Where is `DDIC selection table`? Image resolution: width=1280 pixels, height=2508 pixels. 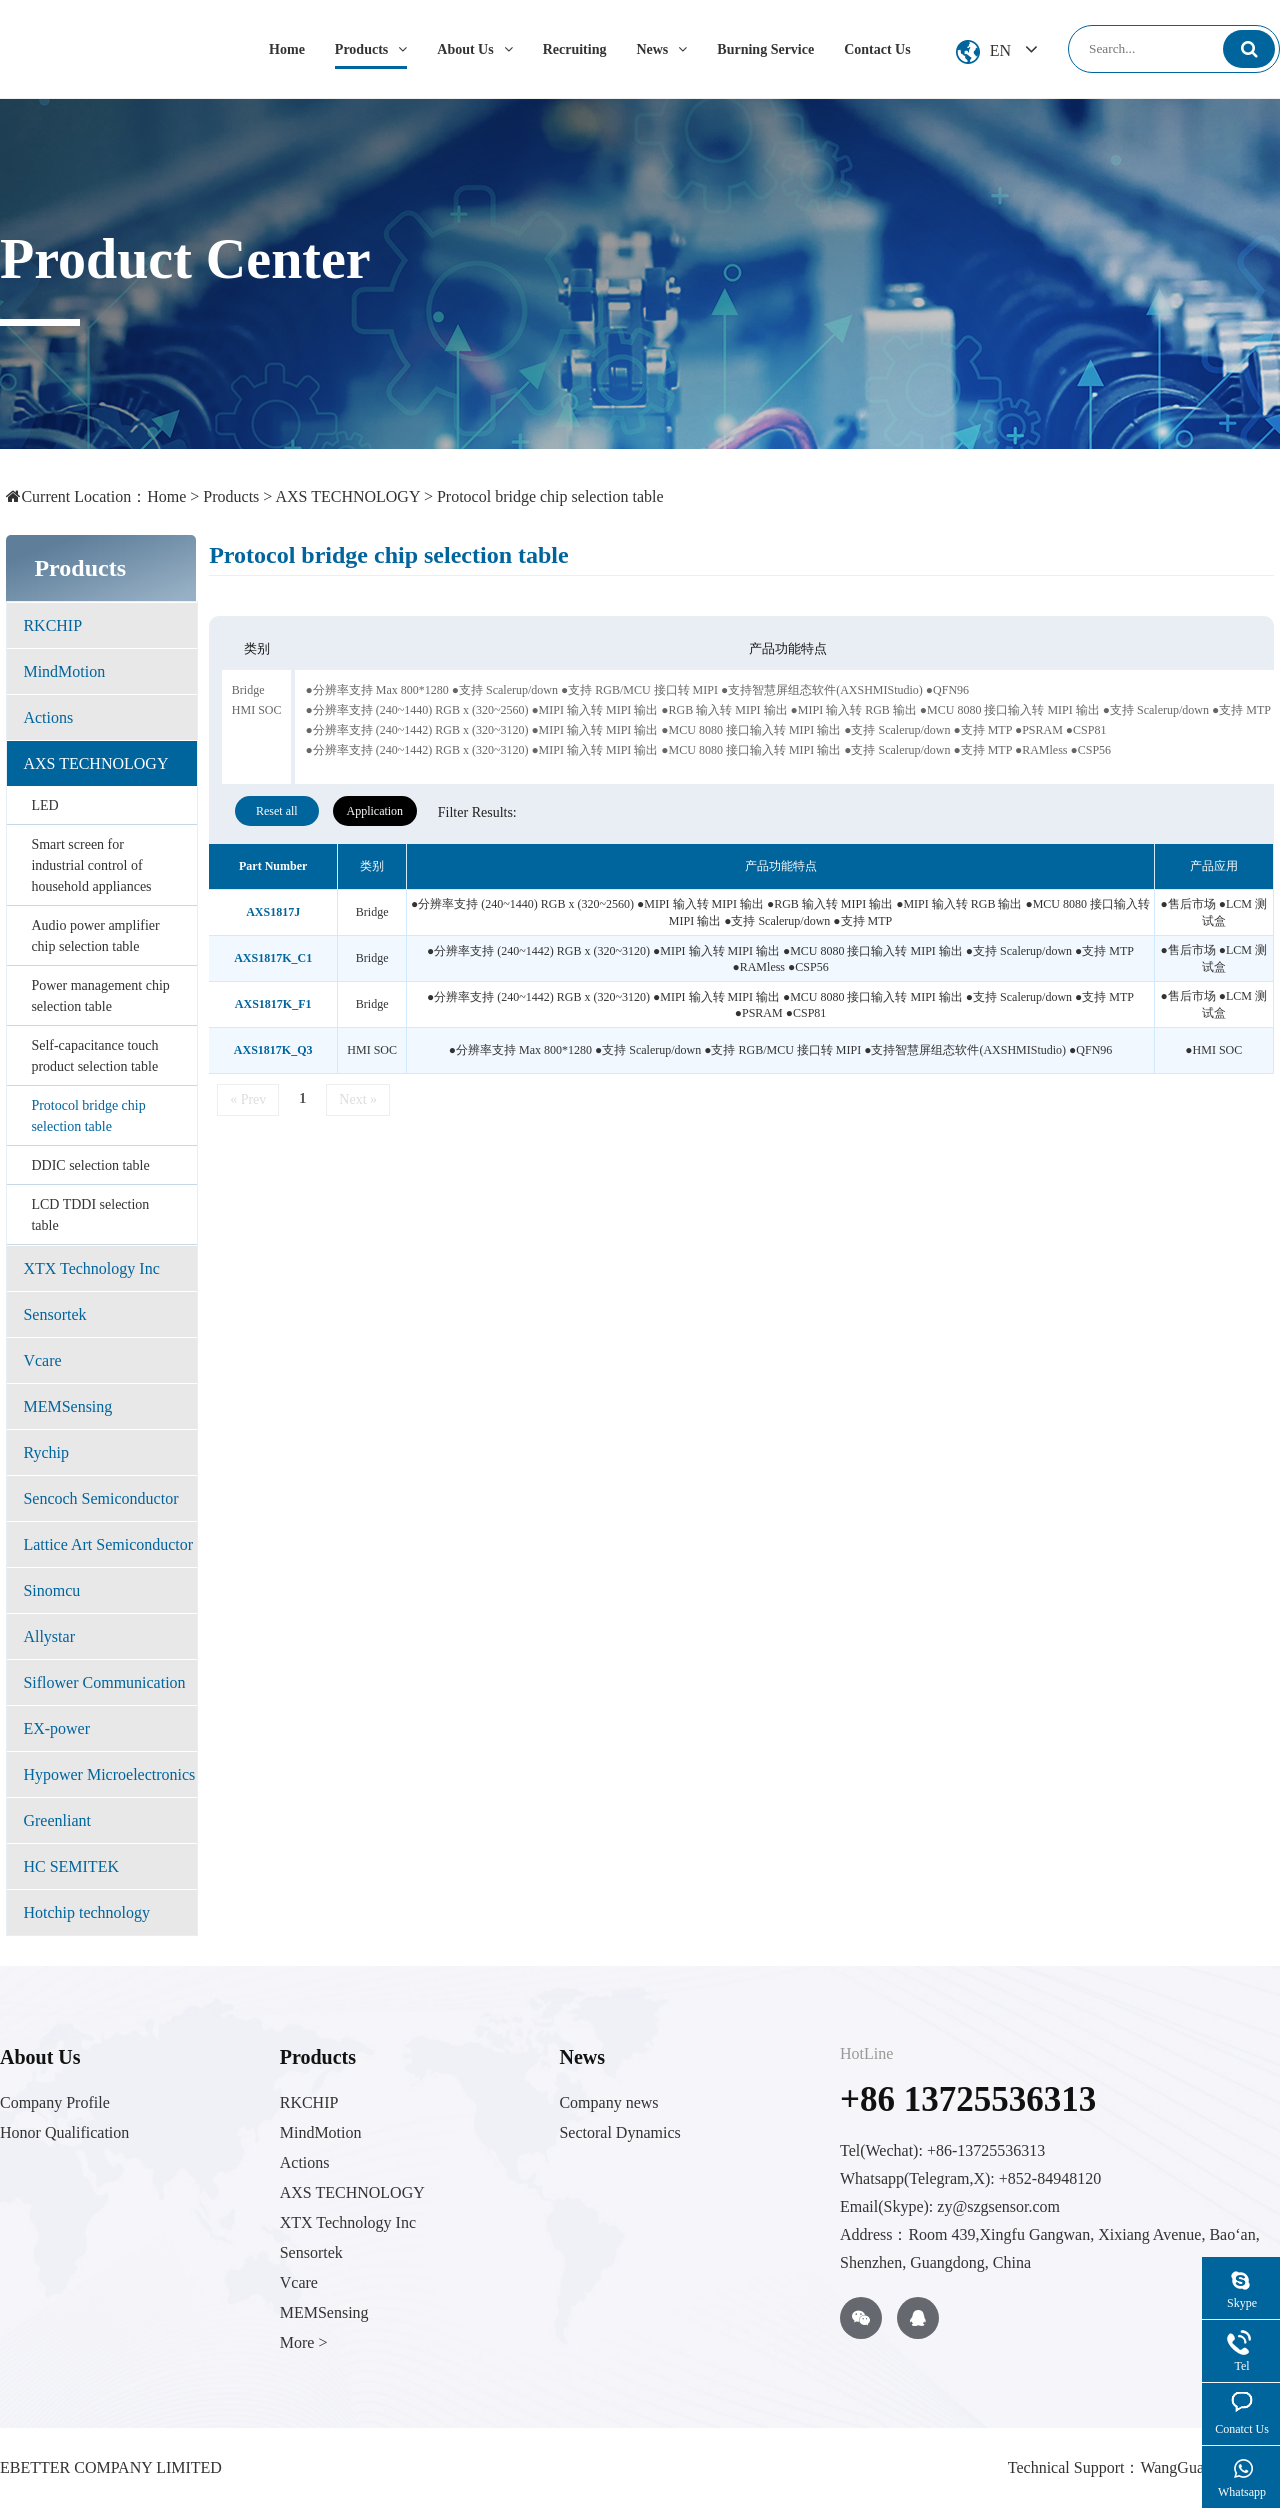
DDIC selection table is located at coordinates (90, 1165).